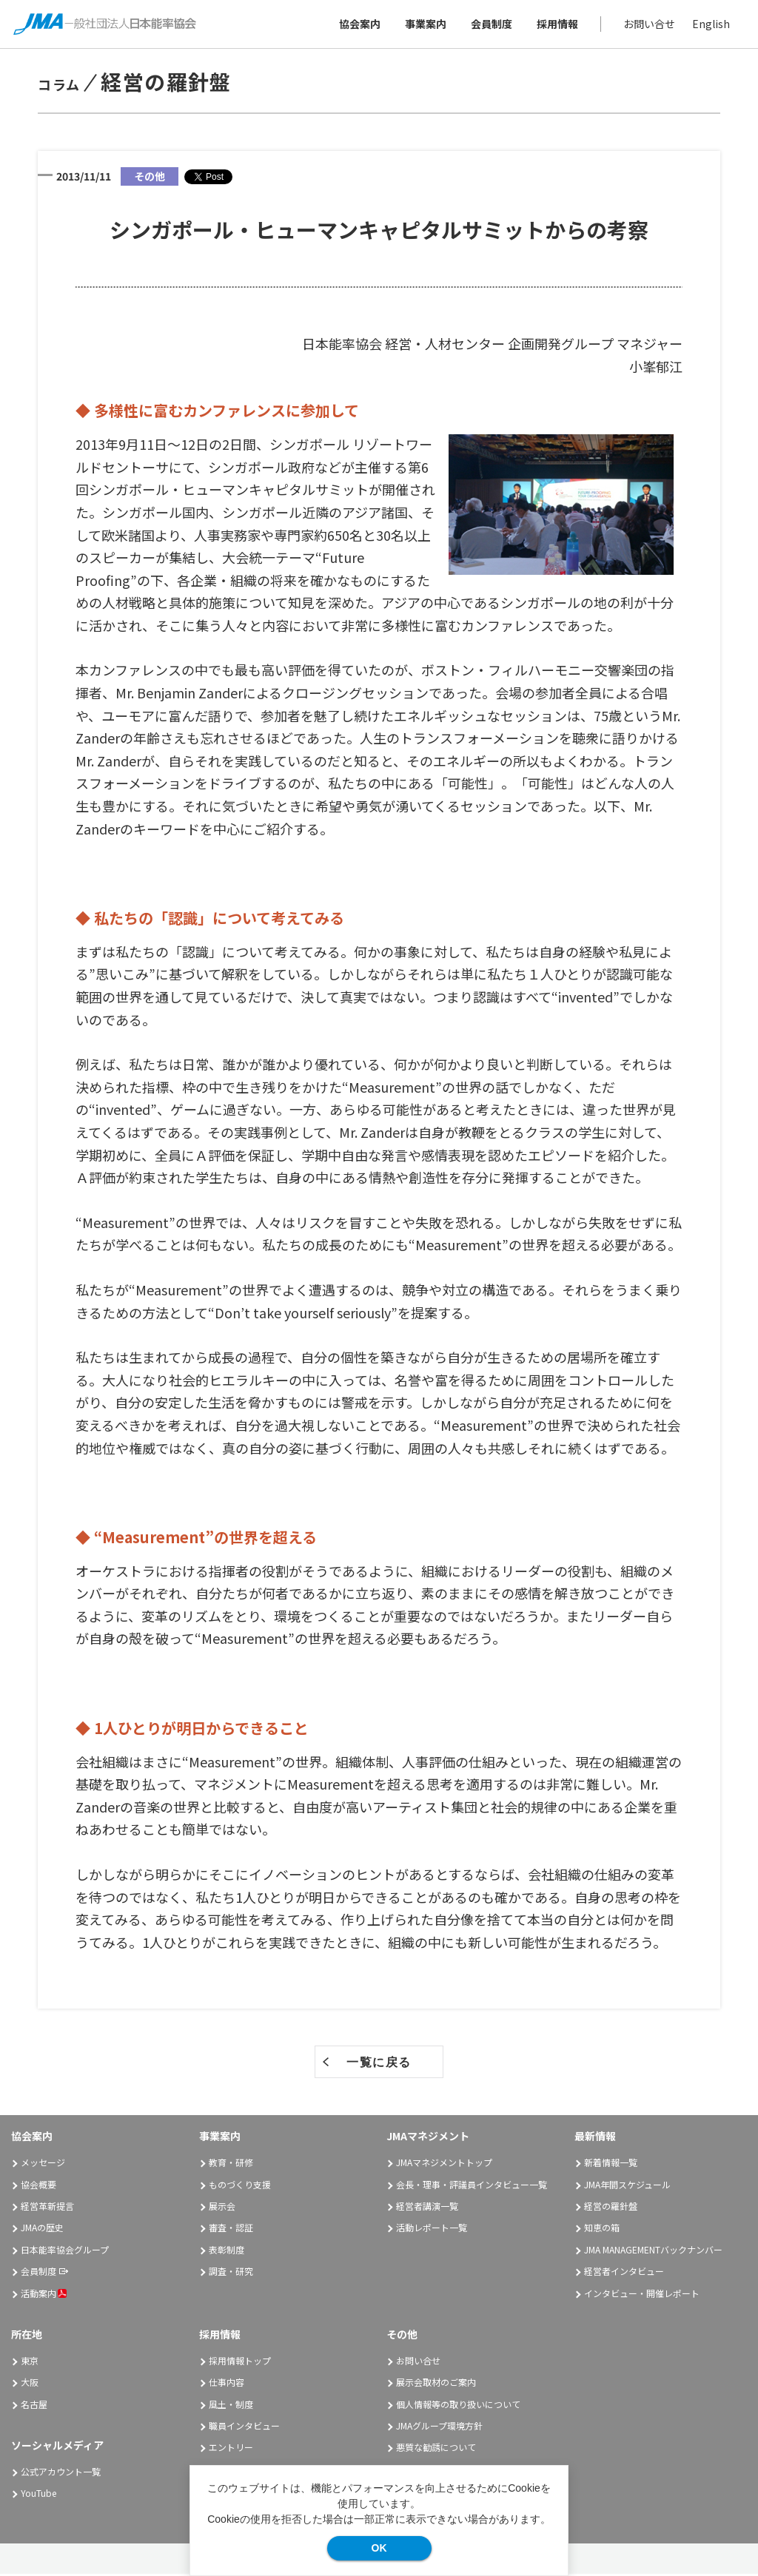 The image size is (758, 2576). I want to click on JMAの歴史, so click(42, 2230).